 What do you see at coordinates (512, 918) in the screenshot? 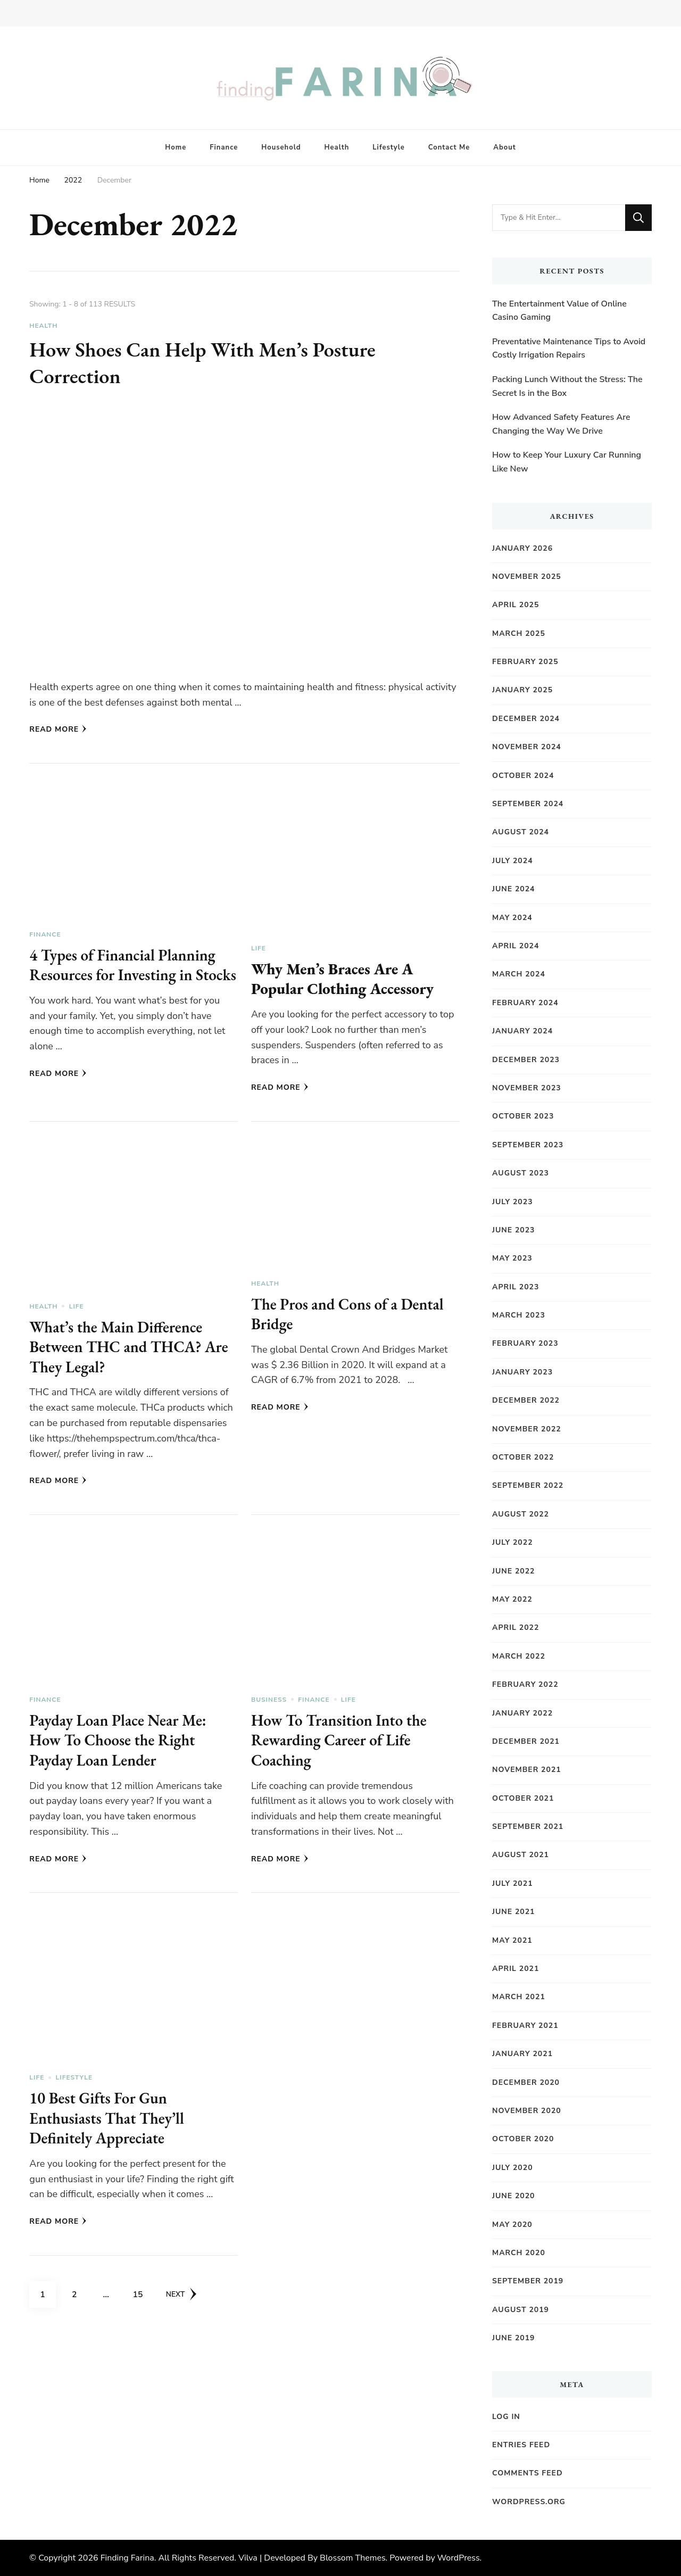
I see `May 2024` at bounding box center [512, 918].